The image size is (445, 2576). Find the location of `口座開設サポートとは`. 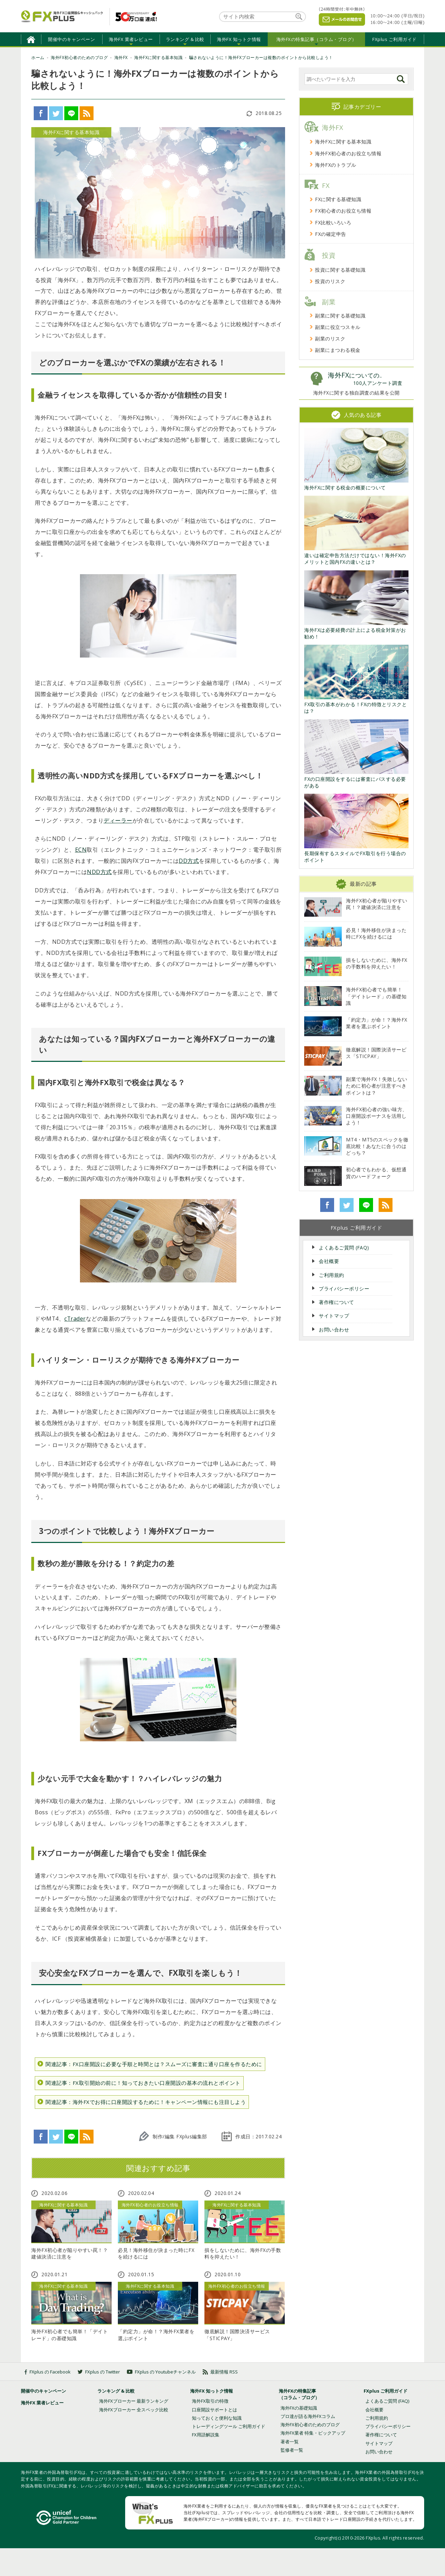

口座開設サポートとは is located at coordinates (214, 2409).